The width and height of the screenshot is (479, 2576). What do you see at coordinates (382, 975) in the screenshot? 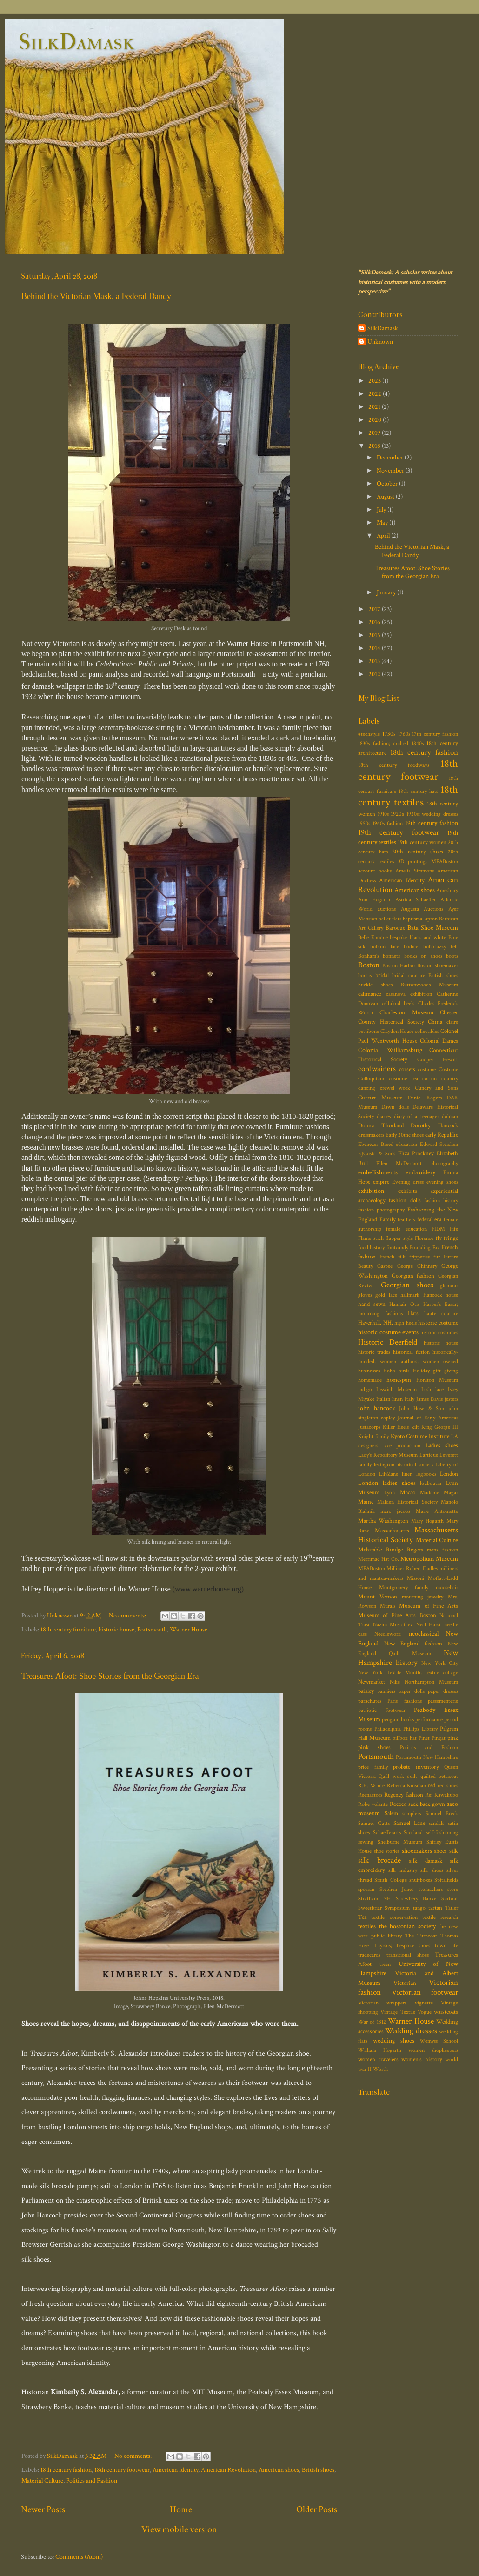
I see `bridal` at bounding box center [382, 975].